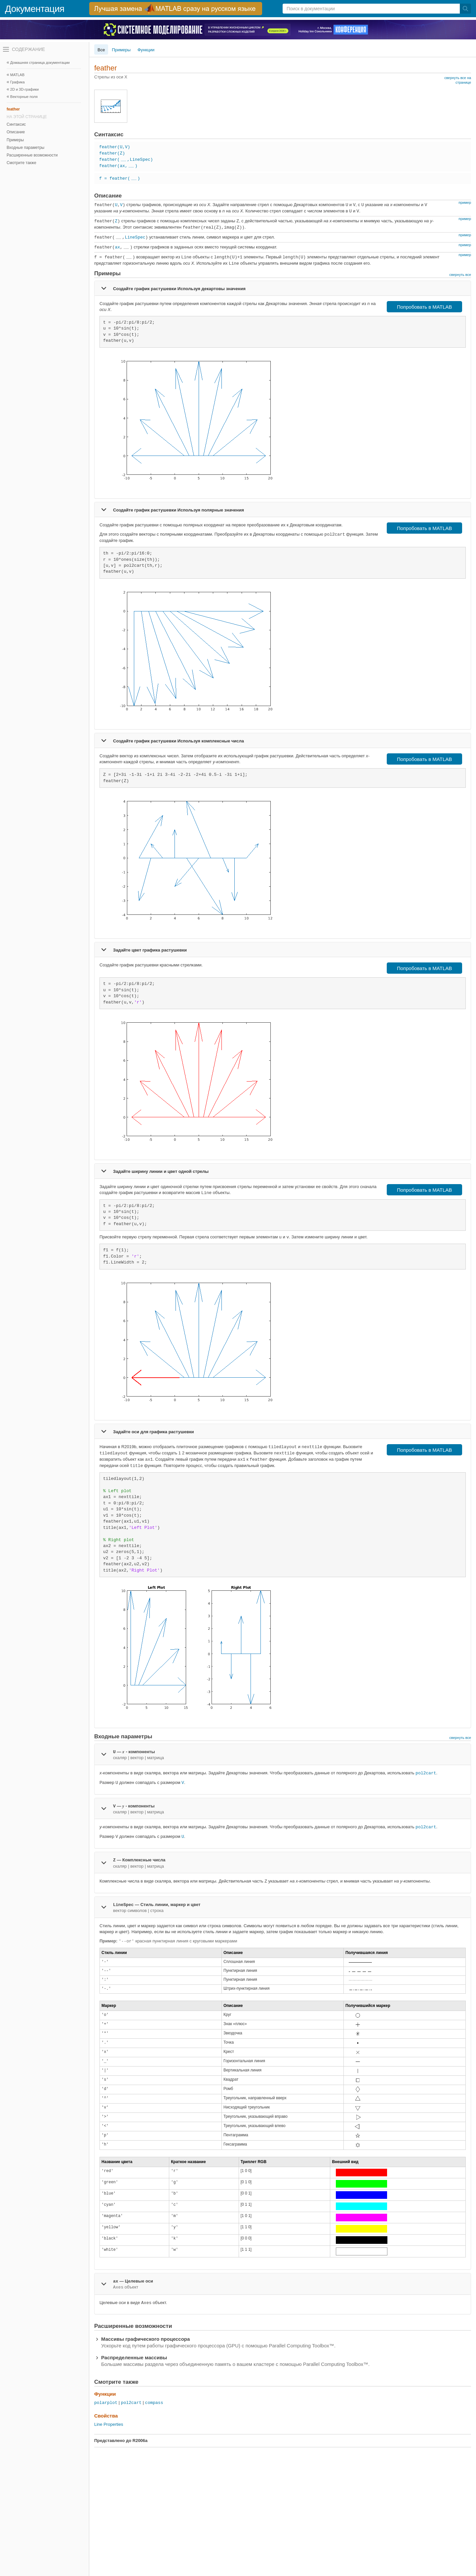 Image resolution: width=476 pixels, height=2576 pixels. I want to click on Документация, so click(34, 9).